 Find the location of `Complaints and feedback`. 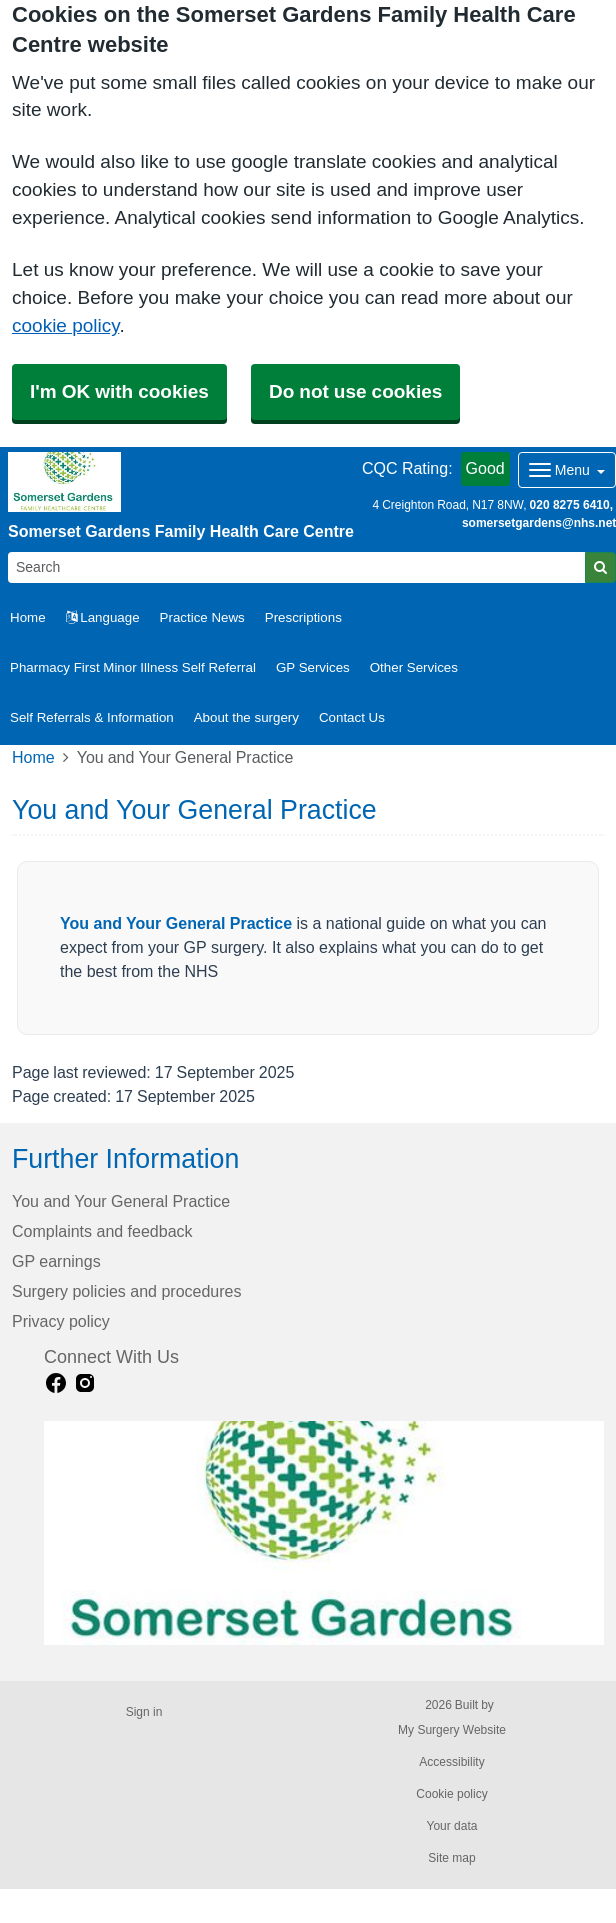

Complaints and feedback is located at coordinates (102, 1231).